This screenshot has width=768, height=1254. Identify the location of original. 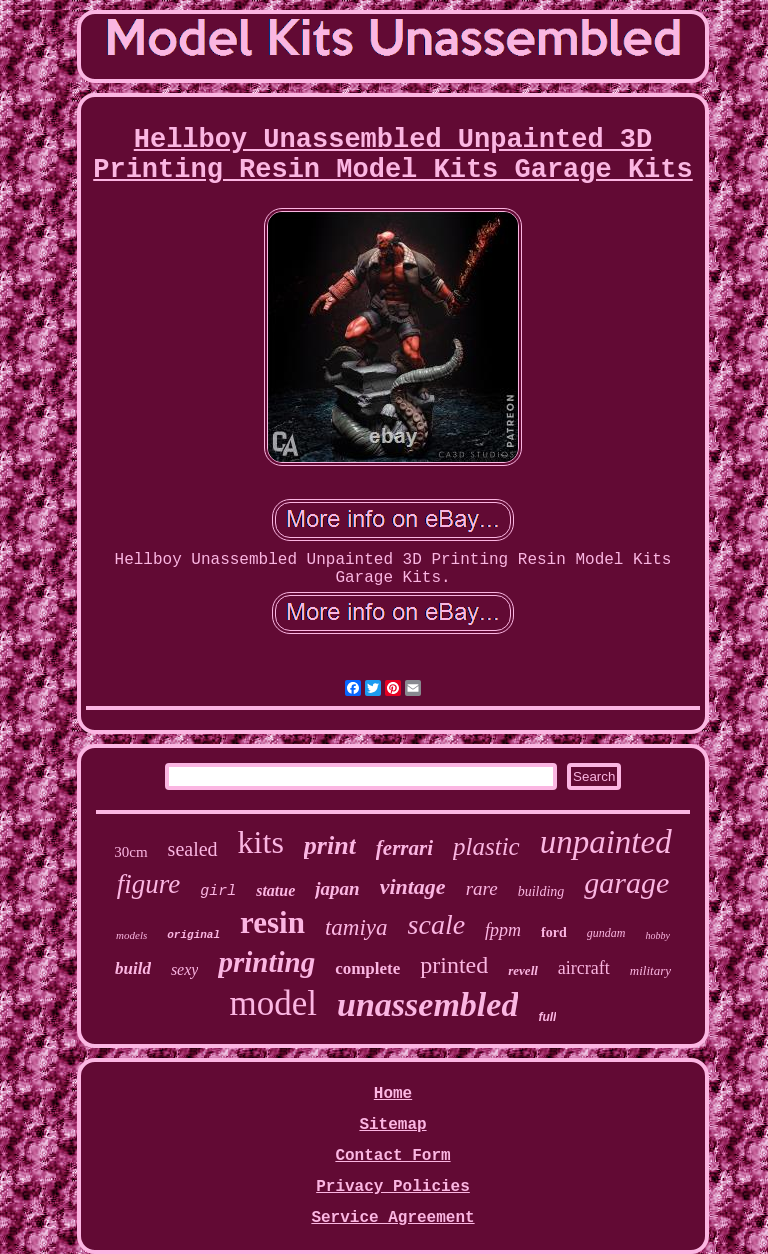
(193, 935).